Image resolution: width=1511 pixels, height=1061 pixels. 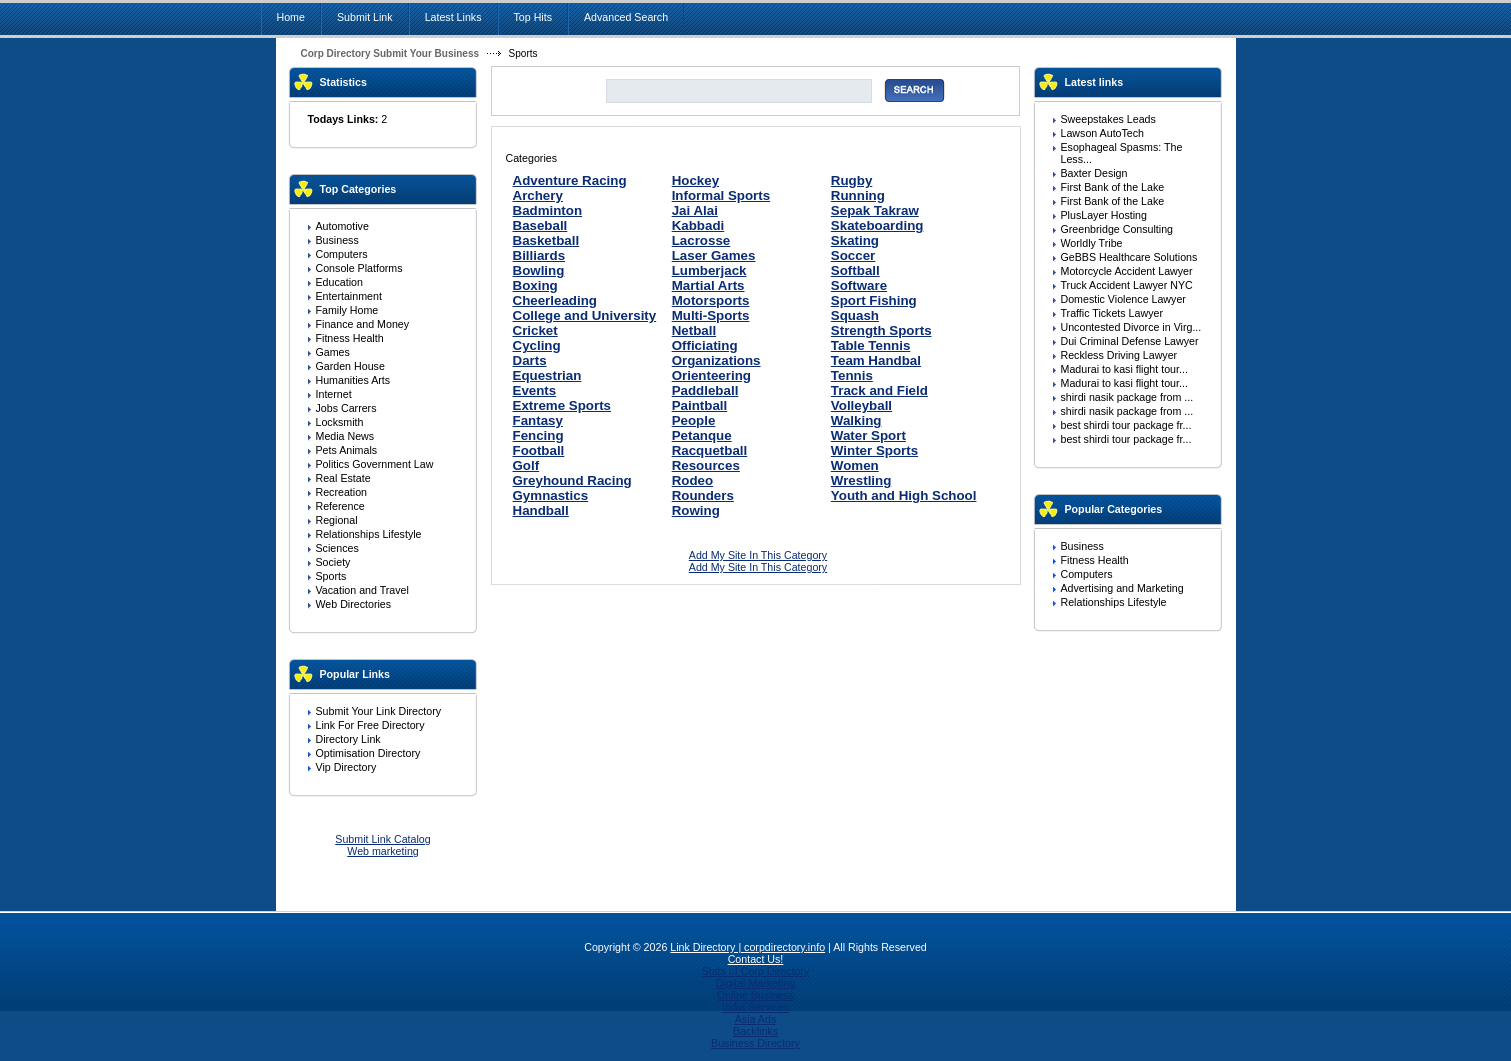 What do you see at coordinates (868, 435) in the screenshot?
I see `Water Sport` at bounding box center [868, 435].